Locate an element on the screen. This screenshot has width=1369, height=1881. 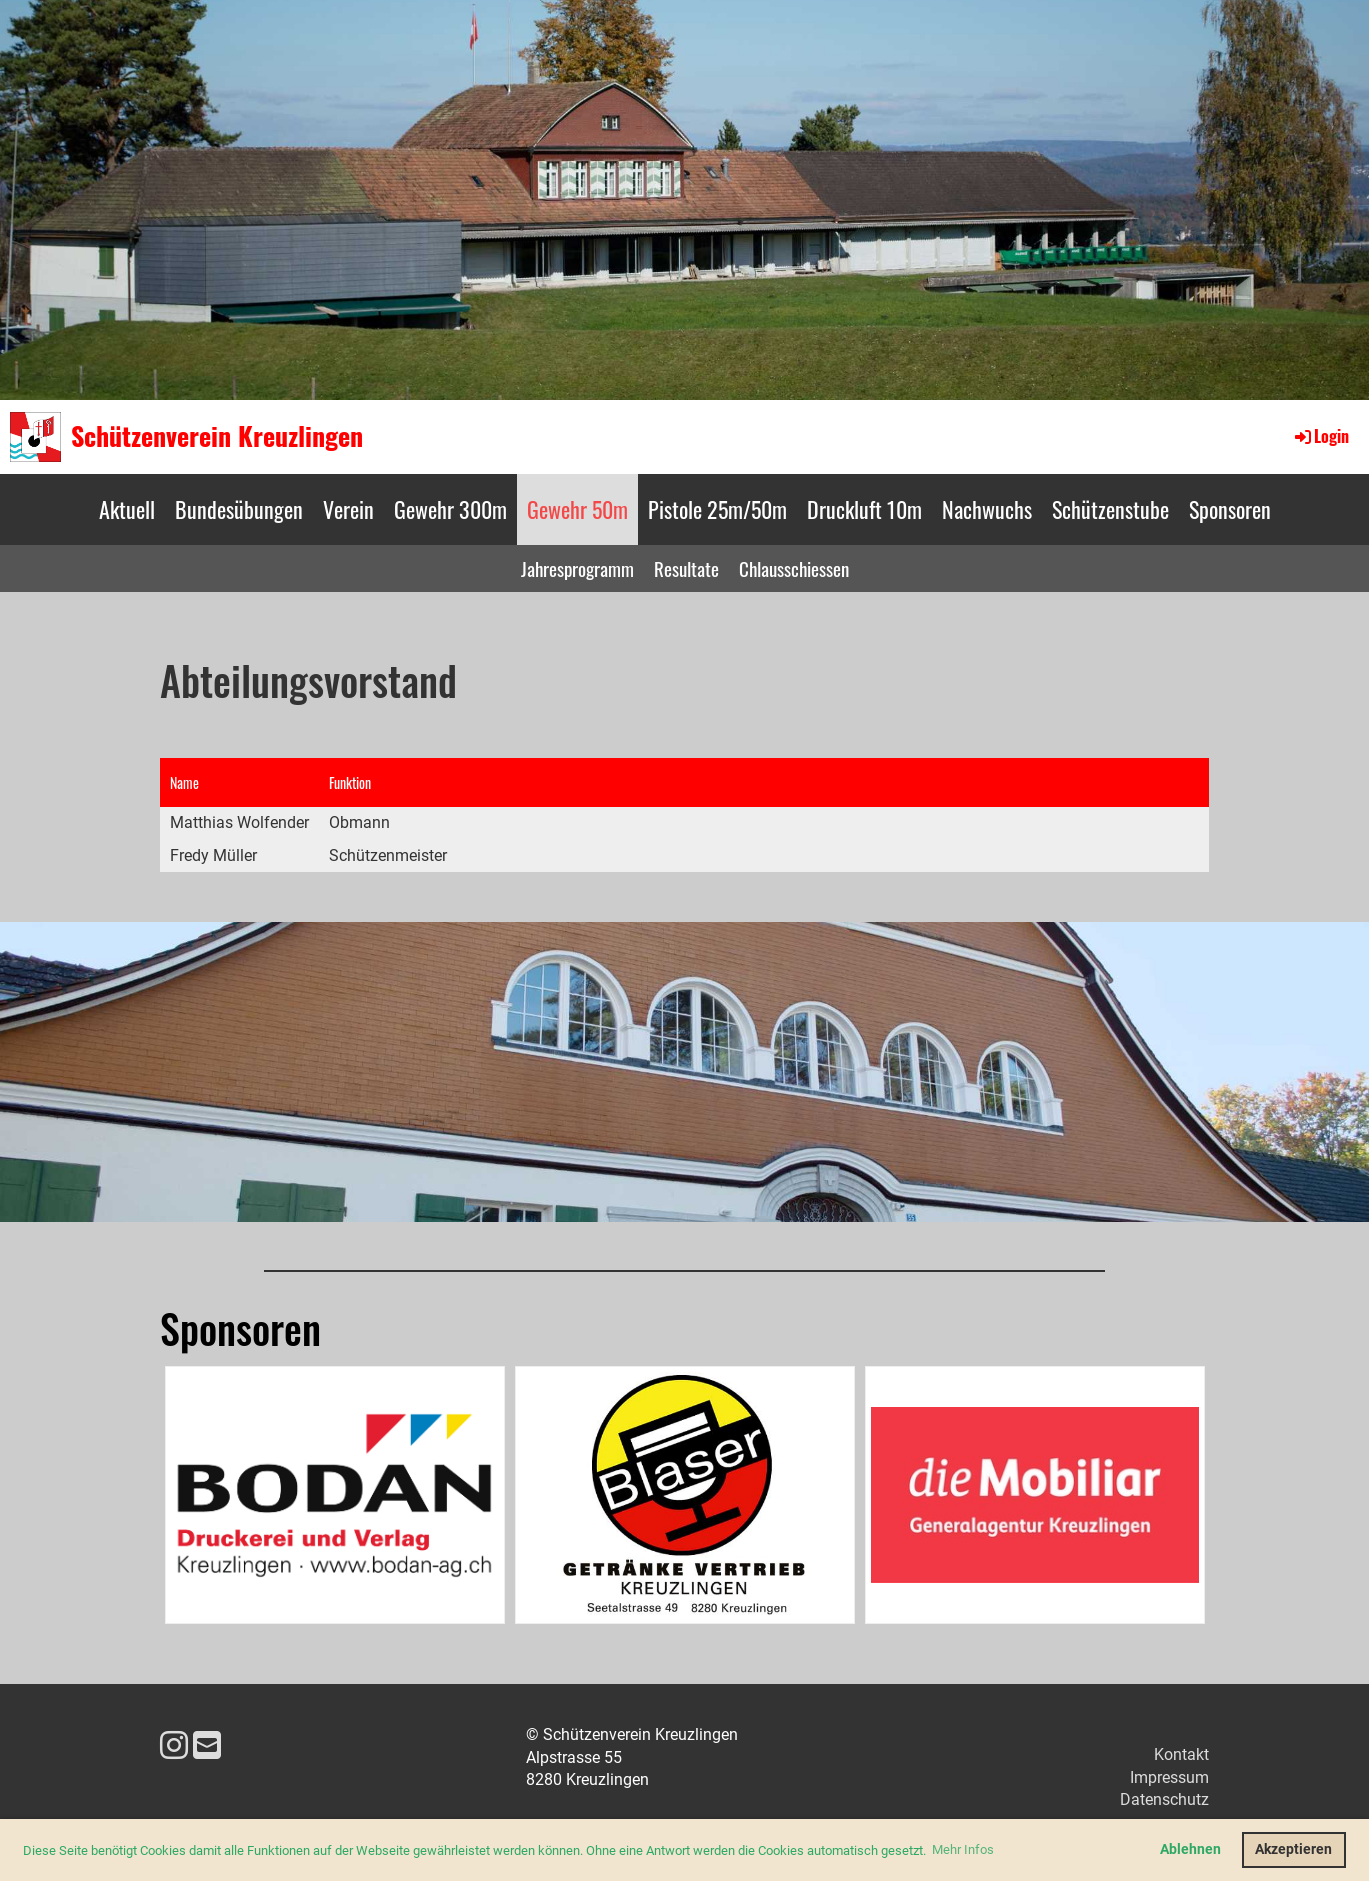
Mehr Infos [button] is located at coordinates (963, 1849).